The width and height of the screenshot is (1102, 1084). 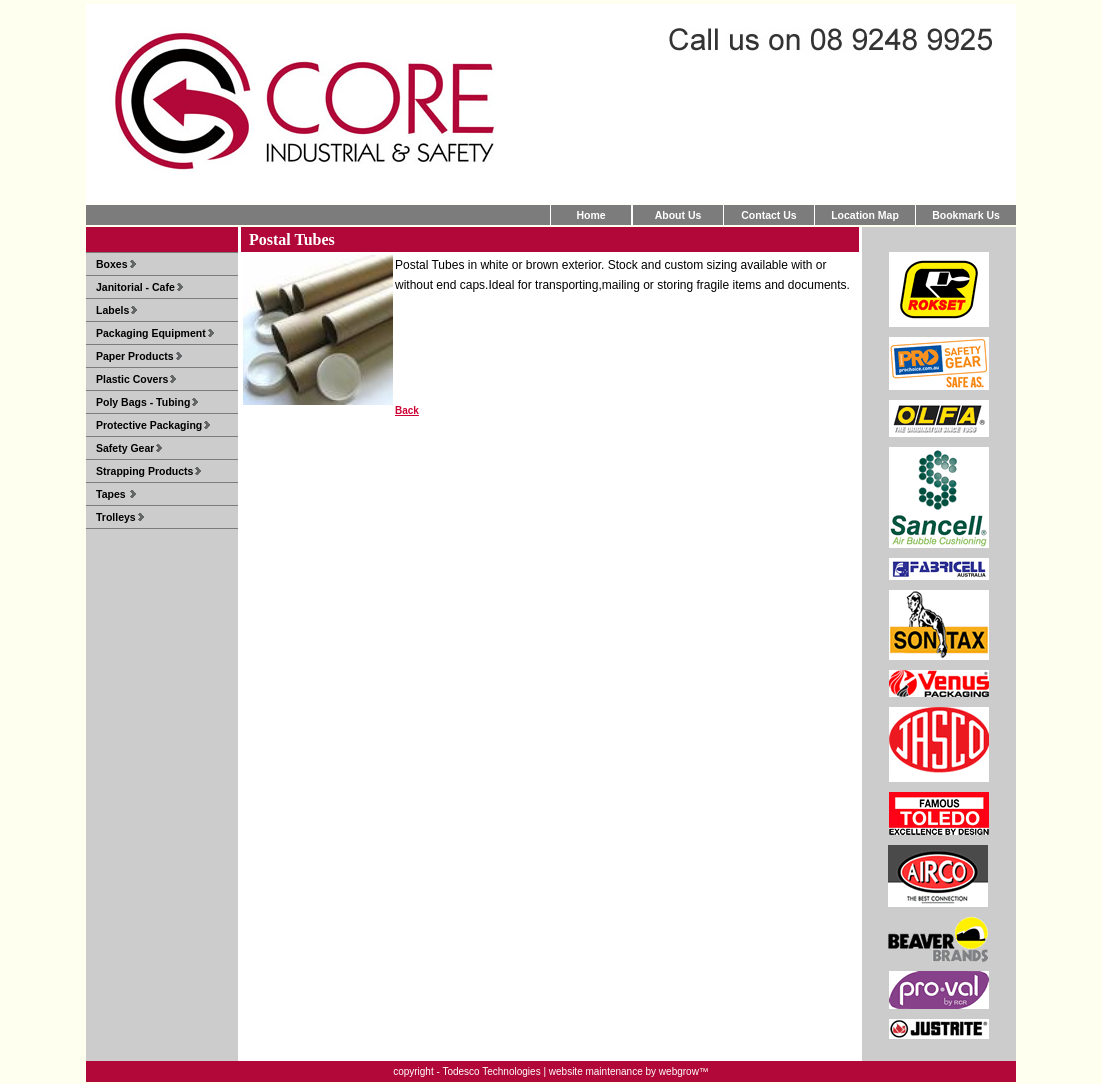 What do you see at coordinates (112, 310) in the screenshot?
I see `Labels` at bounding box center [112, 310].